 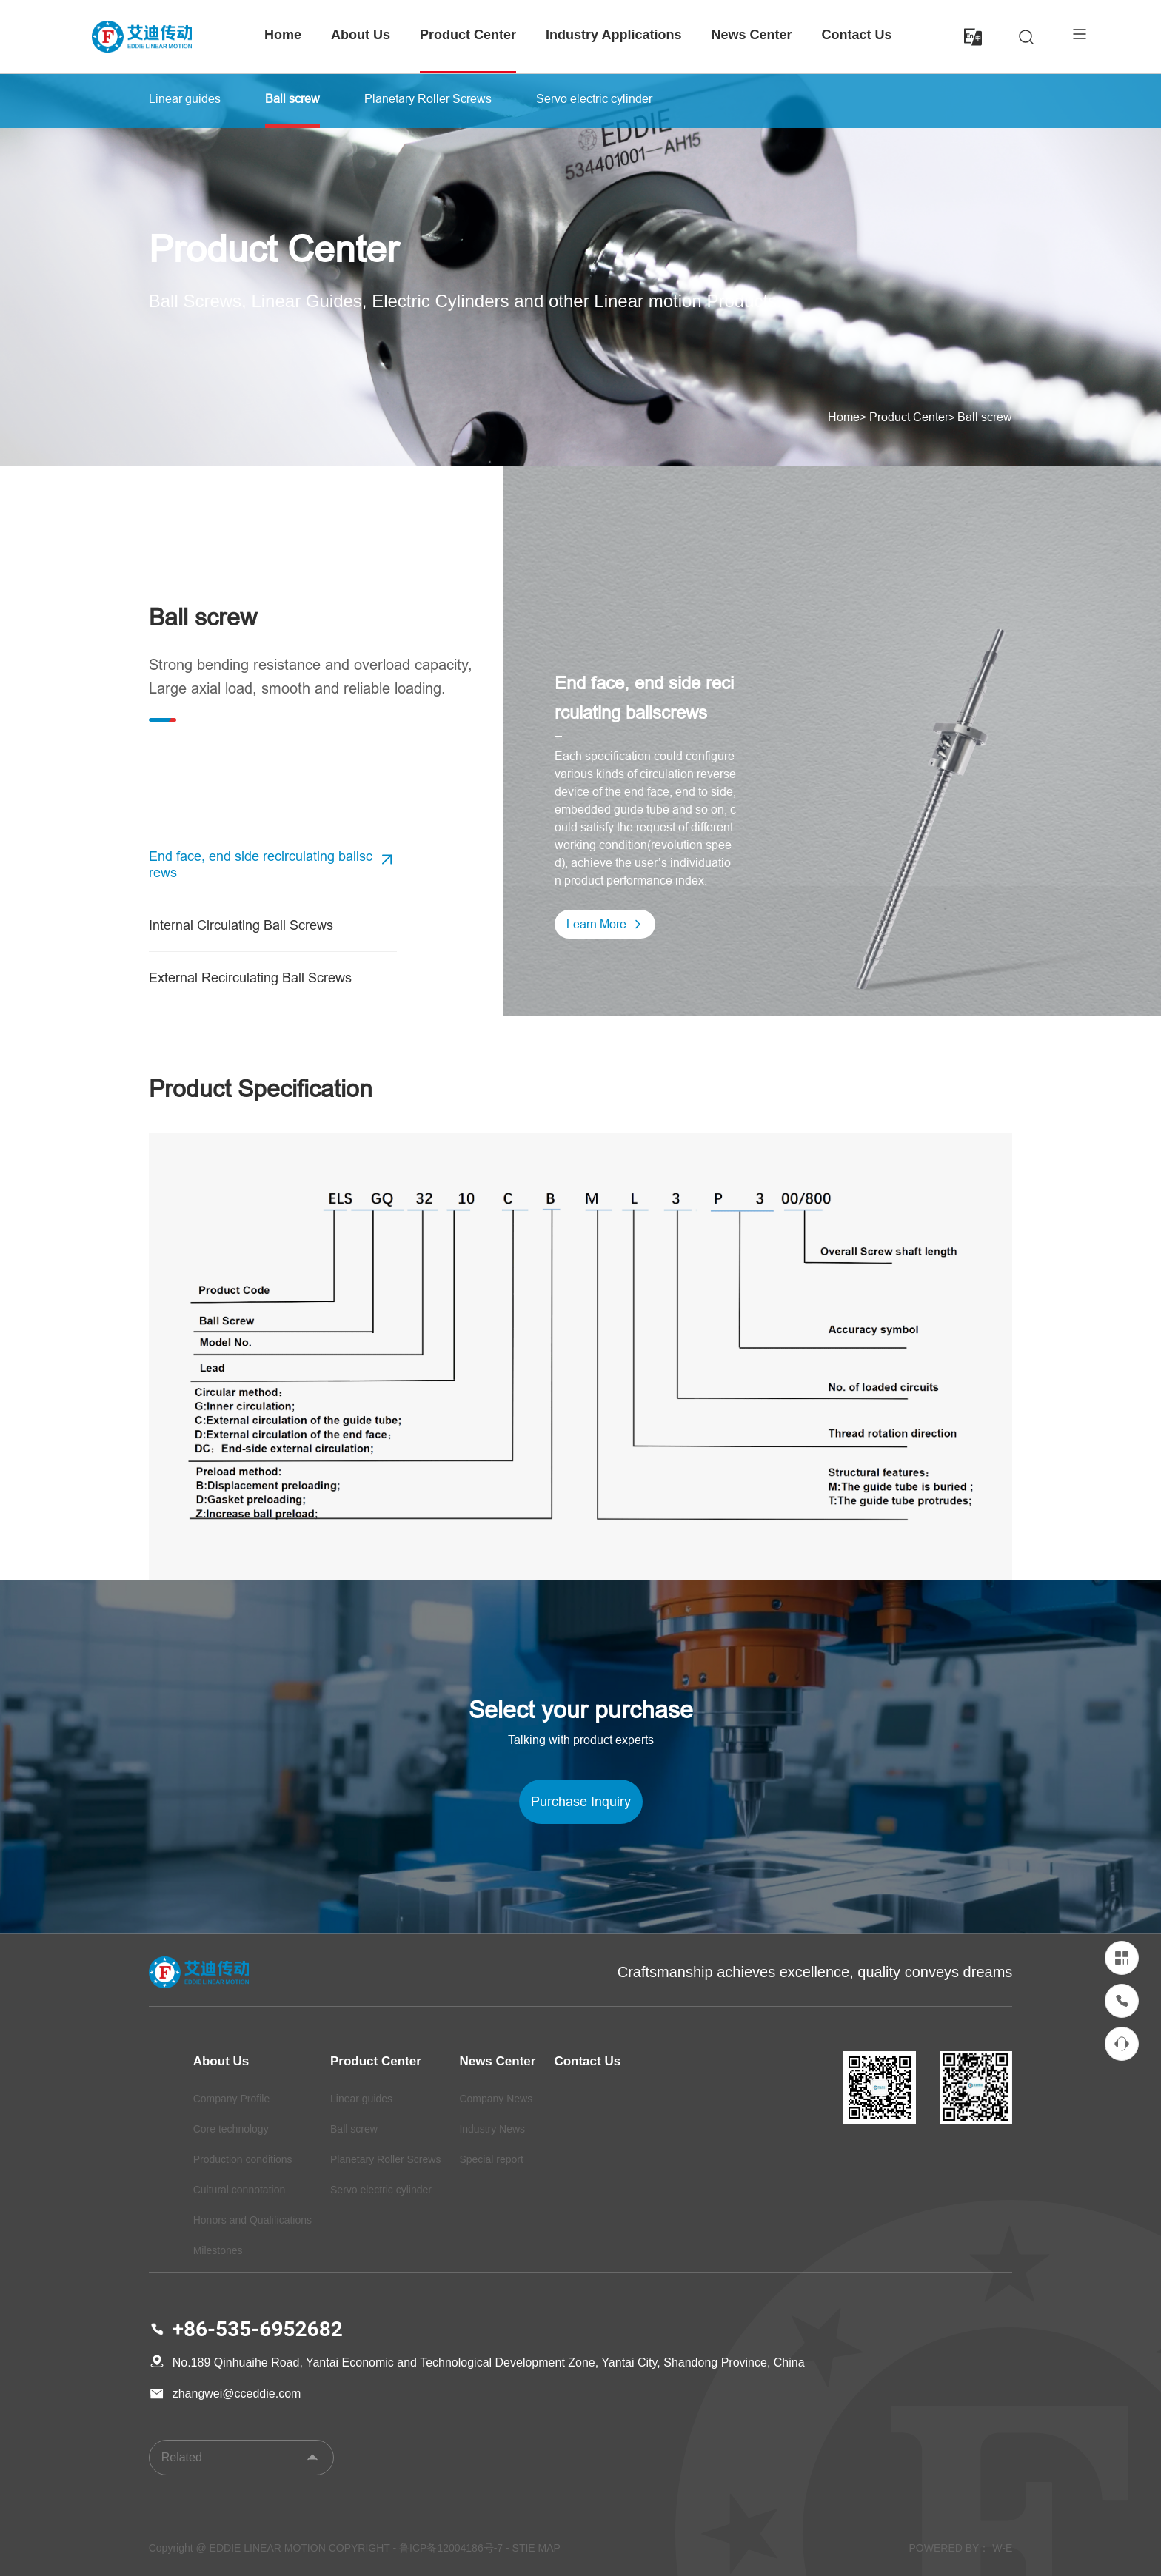 I want to click on Core technology, so click(x=231, y=2129).